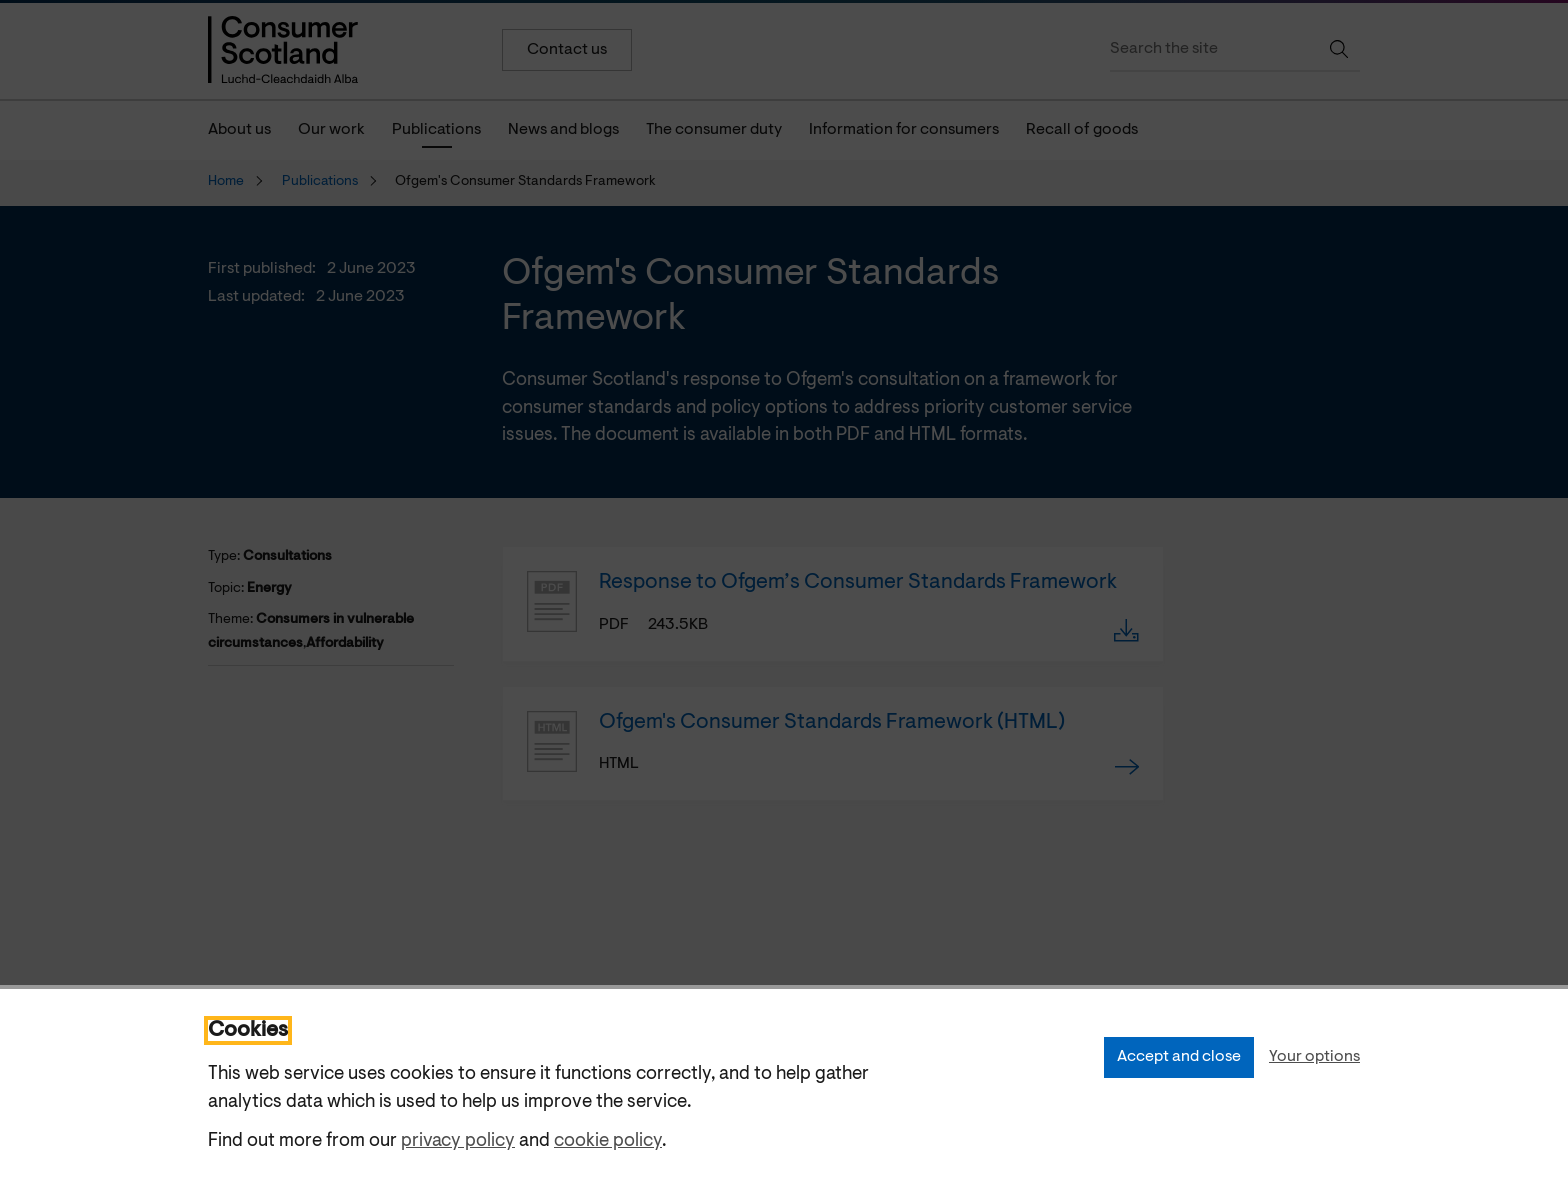 The height and width of the screenshot is (1192, 1568). Describe the element at coordinates (608, 1141) in the screenshot. I see `cookie policy` at that location.